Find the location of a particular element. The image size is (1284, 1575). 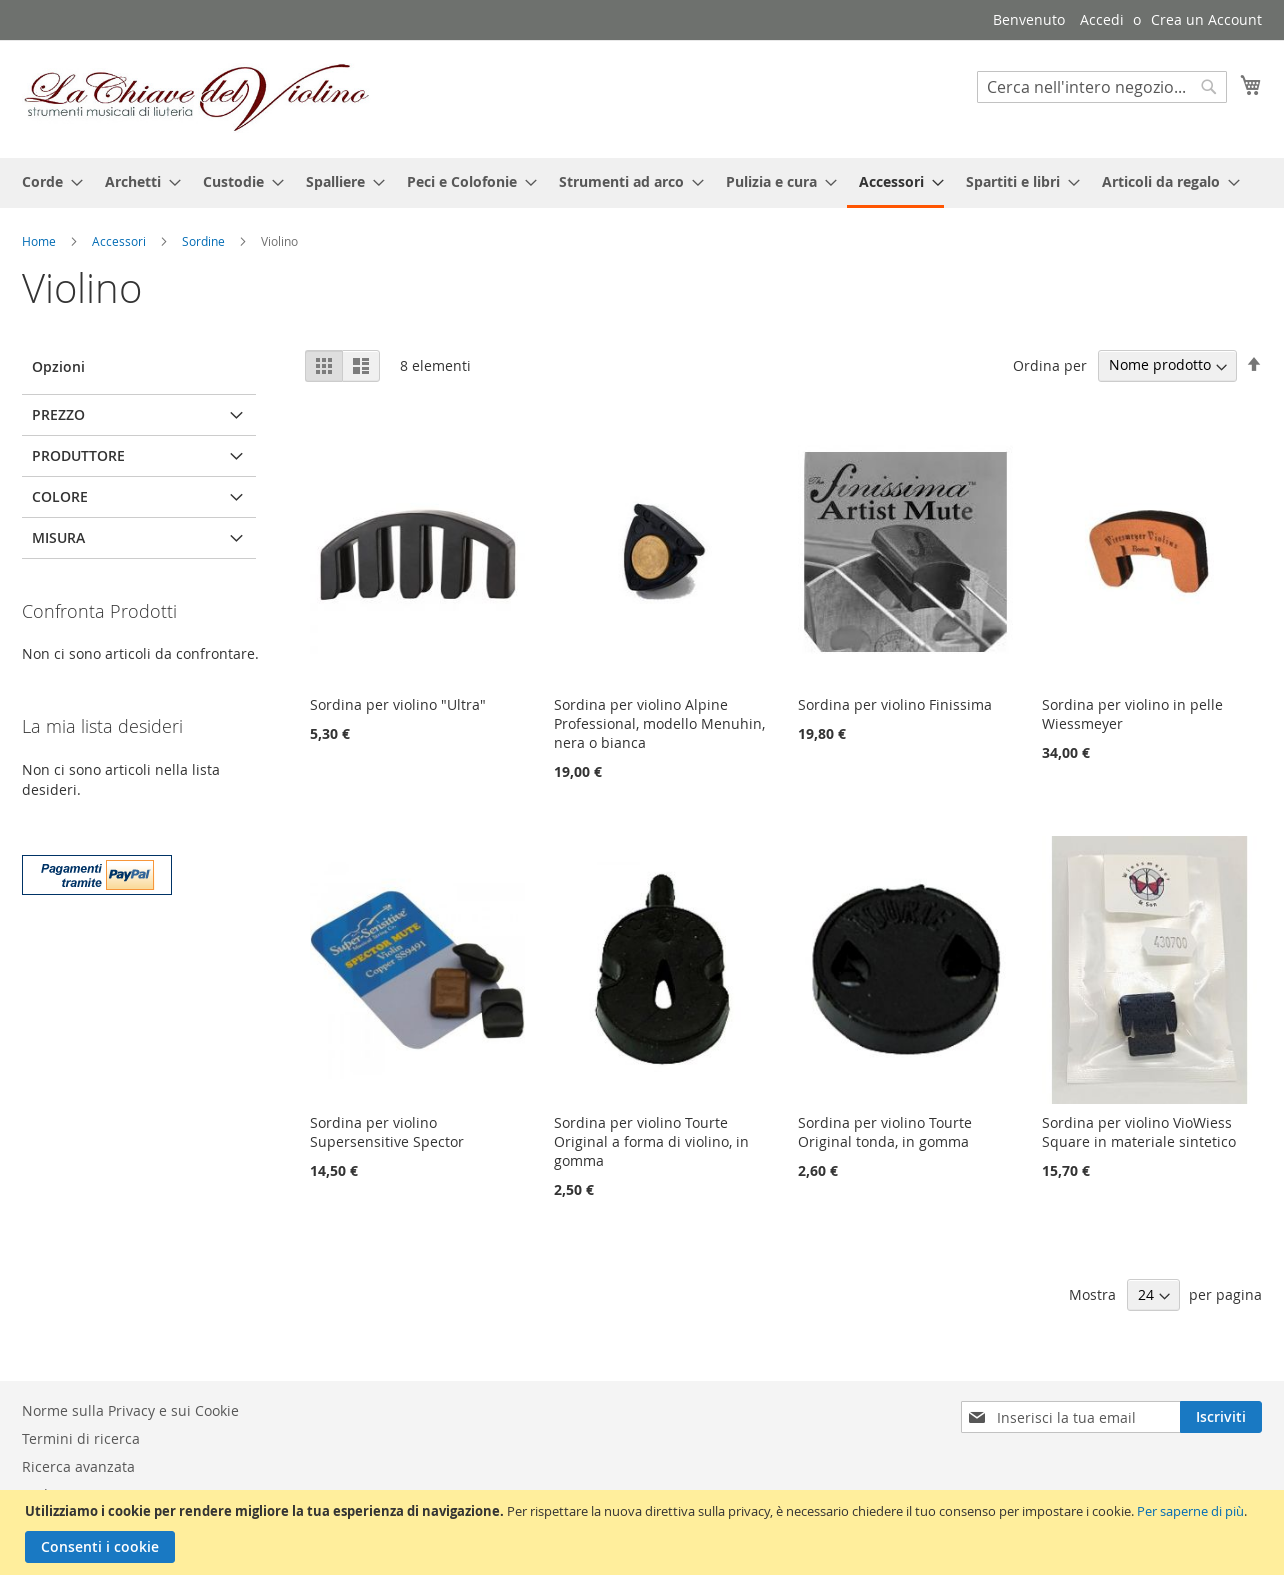

Misura [tab] is located at coordinates (58, 537).